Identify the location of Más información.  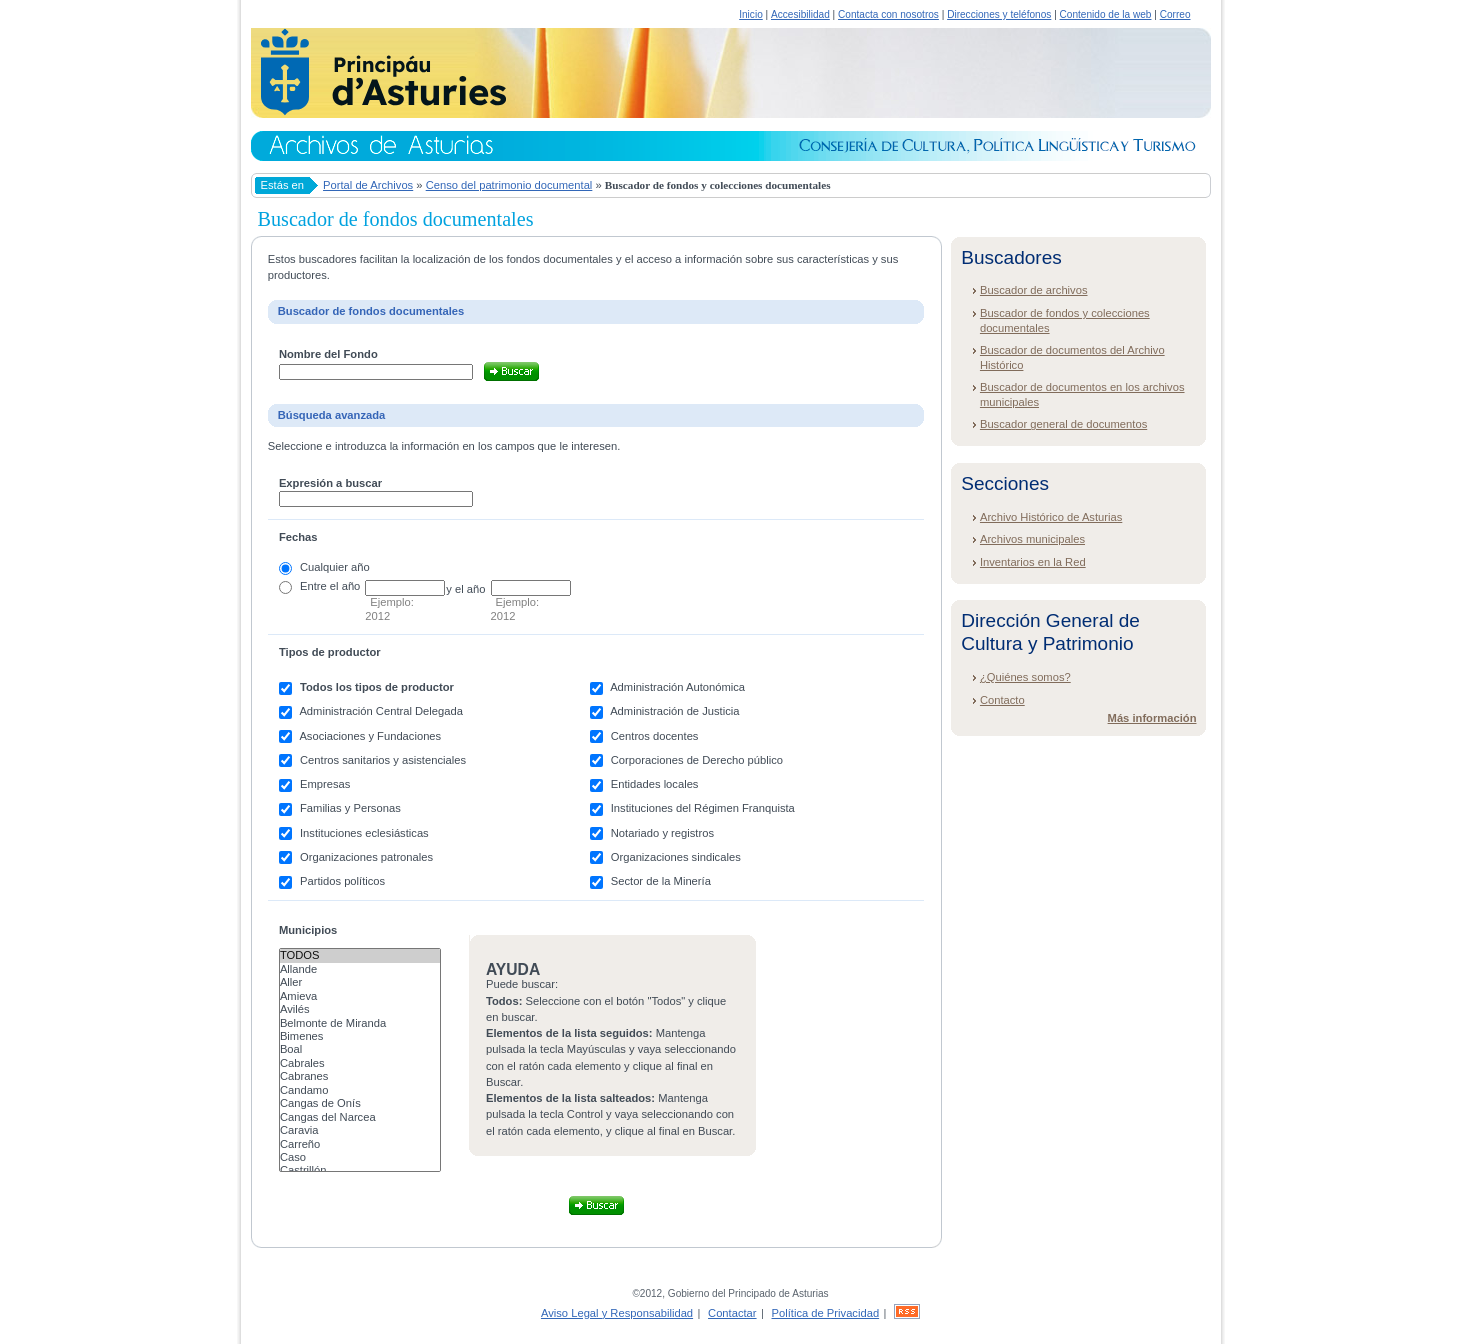
(1152, 718).